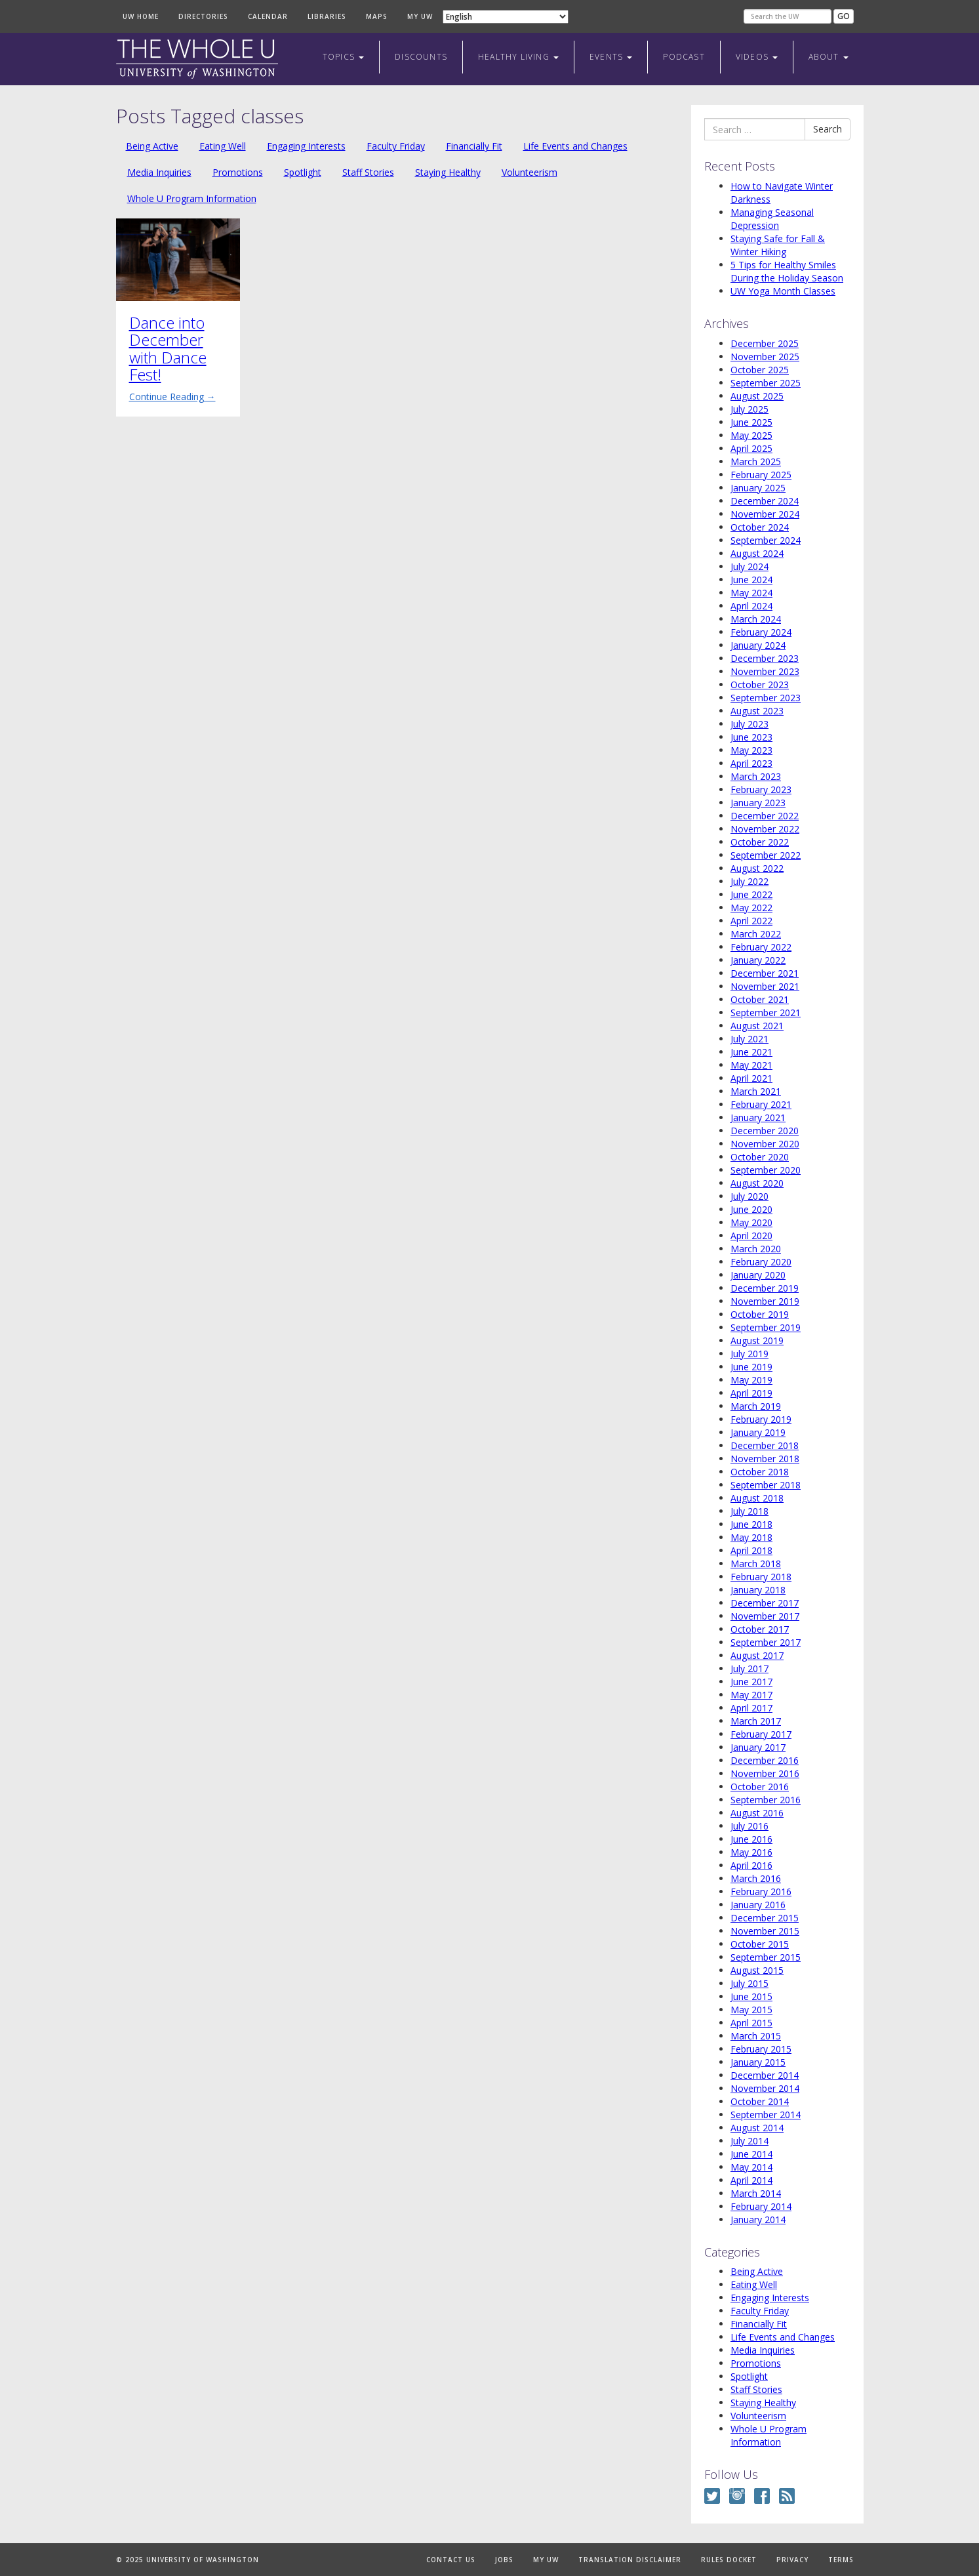 The height and width of the screenshot is (2576, 979). I want to click on December 2020, so click(764, 1130).